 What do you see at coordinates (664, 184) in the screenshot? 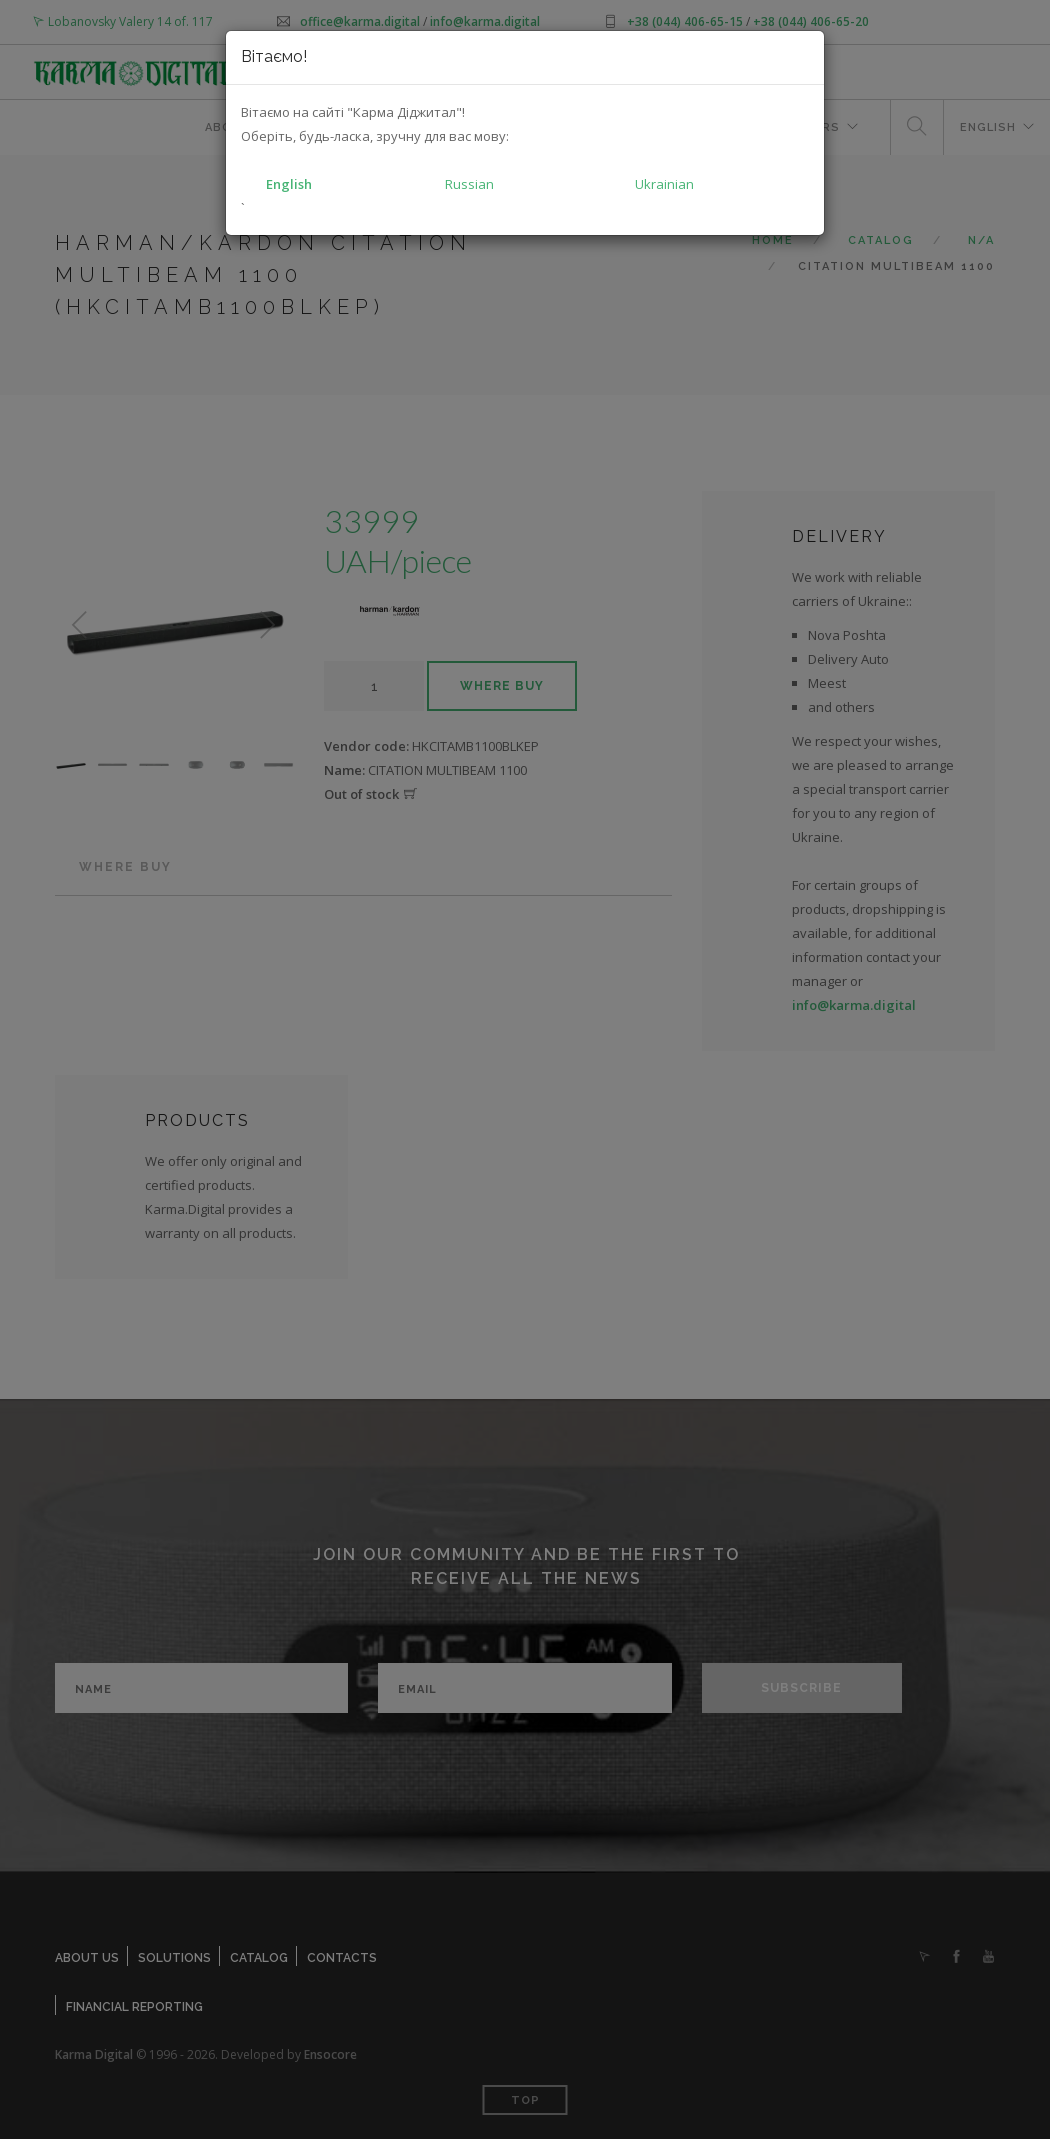
I see `Ukrainian` at bounding box center [664, 184].